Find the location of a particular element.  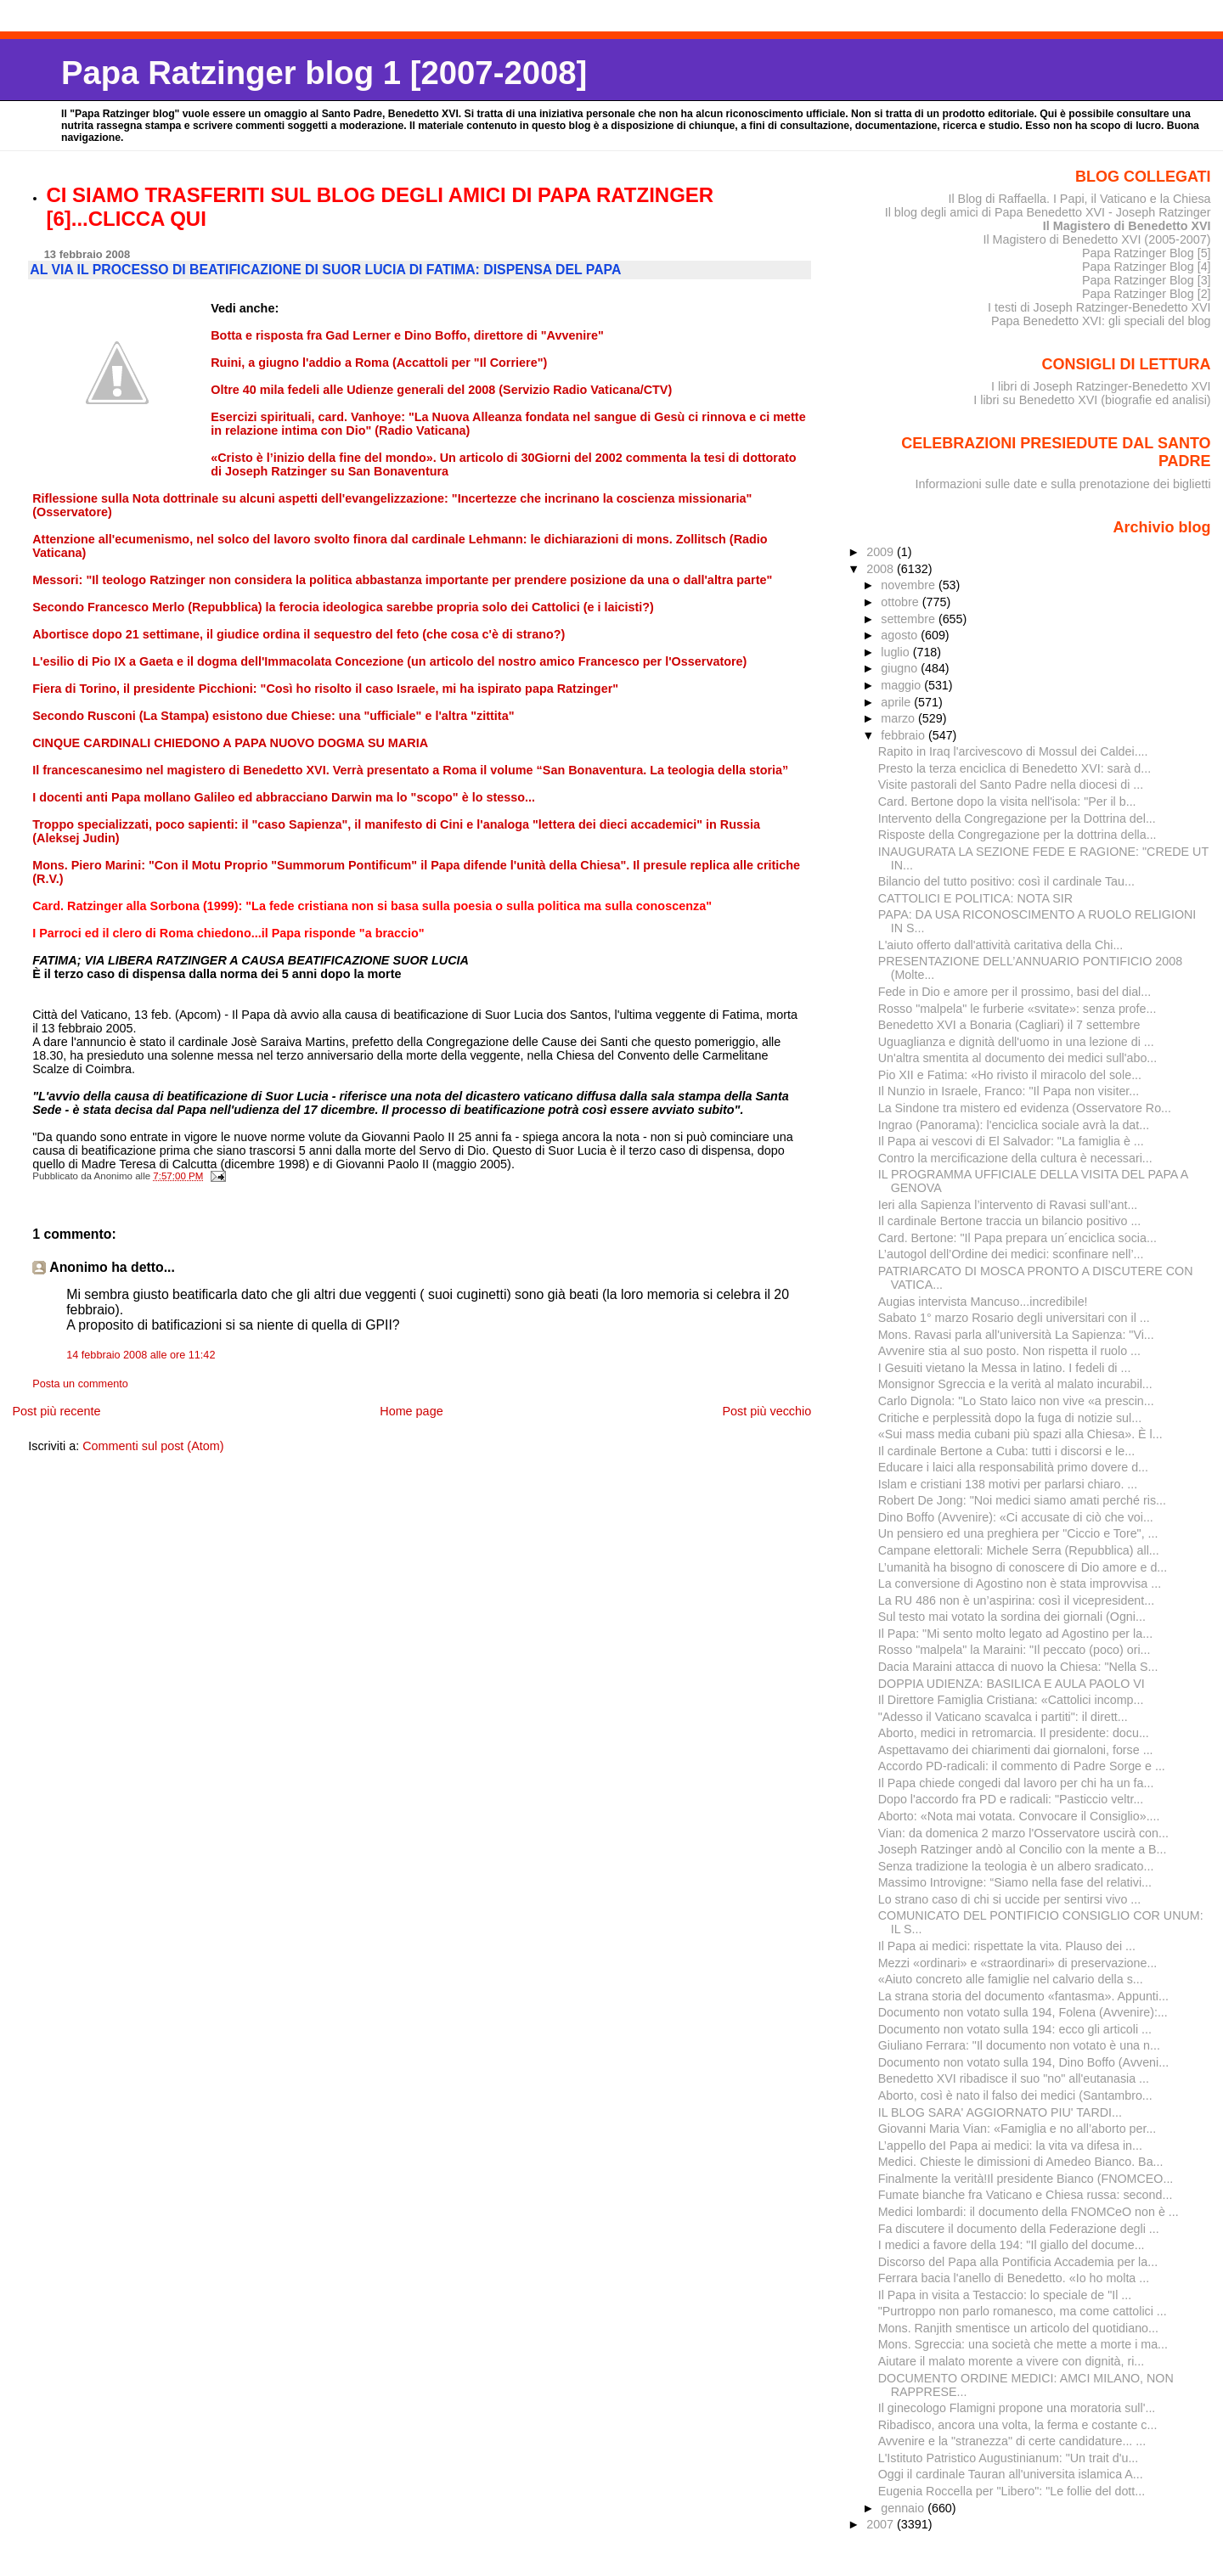

Massimo Introvigne: “Siamo nella fase del relativi... is located at coordinates (1015, 1882).